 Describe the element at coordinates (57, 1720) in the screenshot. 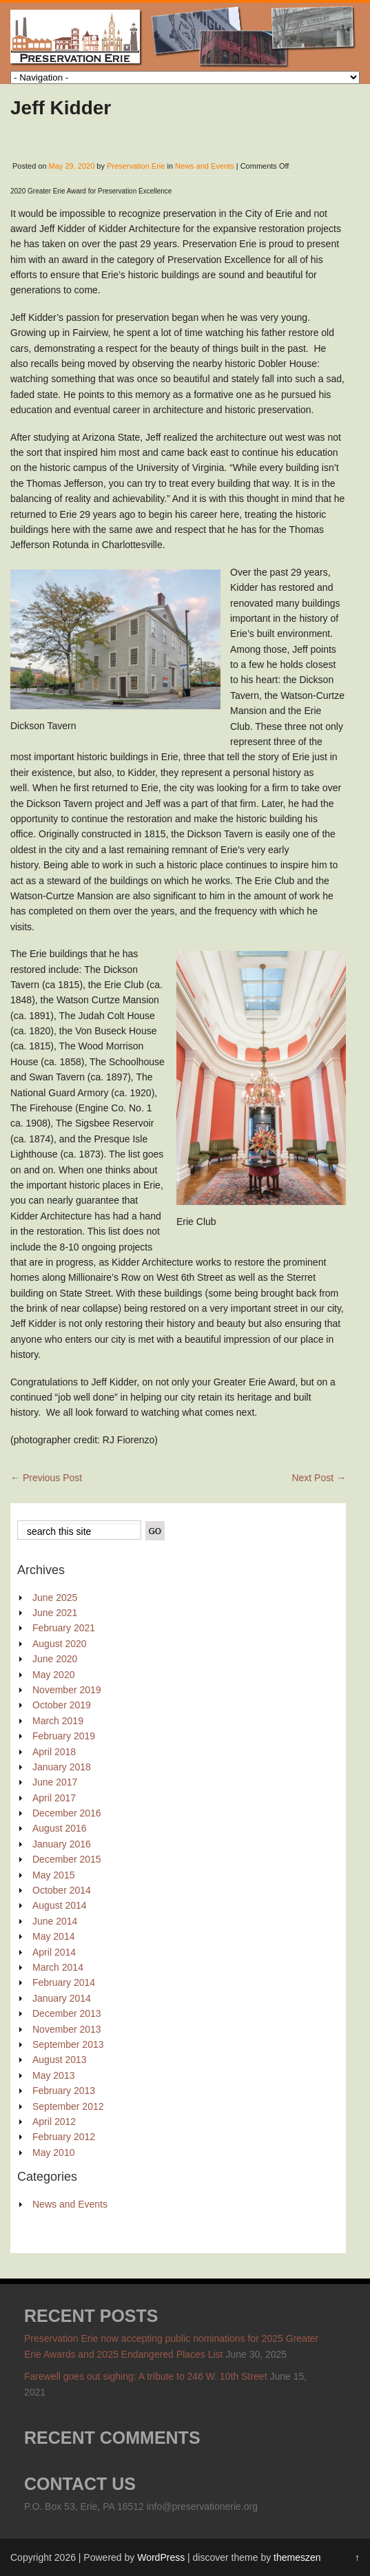

I see `March 2019` at that location.